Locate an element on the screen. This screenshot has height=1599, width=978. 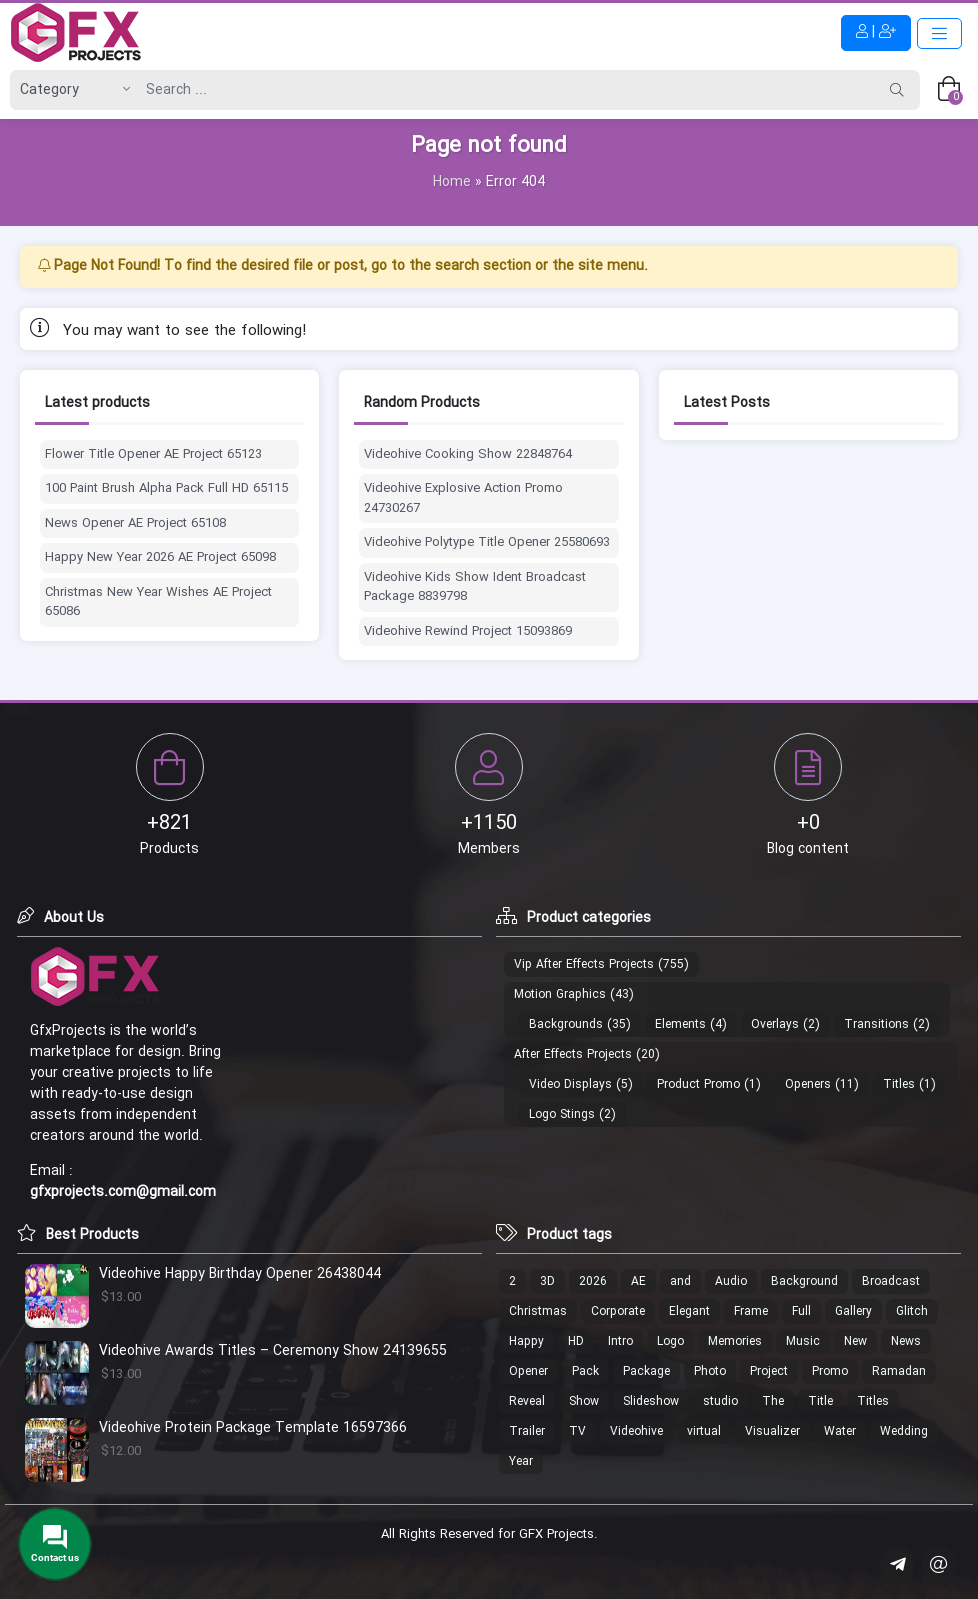
New [New (14 products)] is located at coordinates (855, 1341).